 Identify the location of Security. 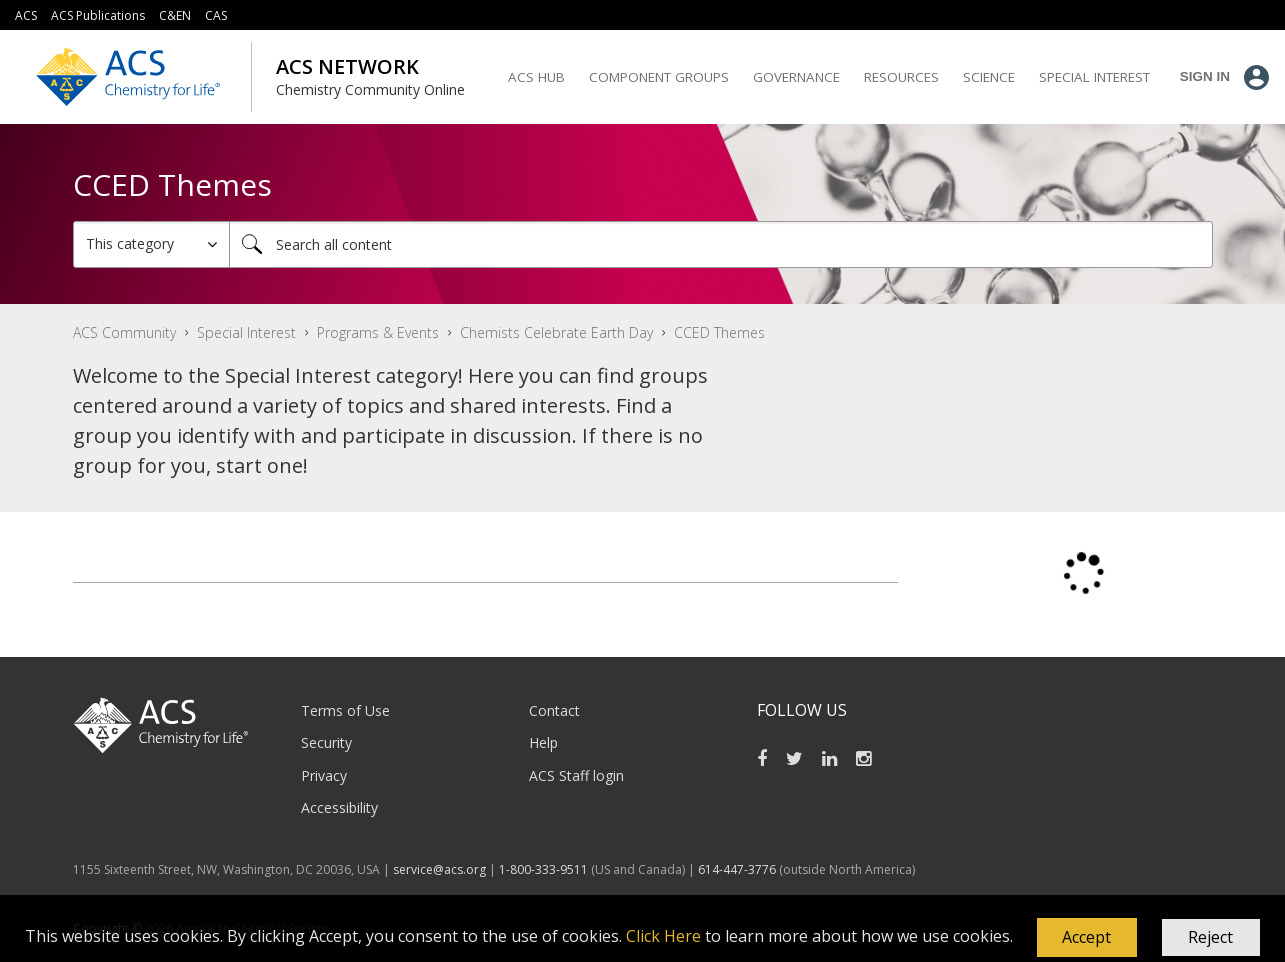
(326, 742).